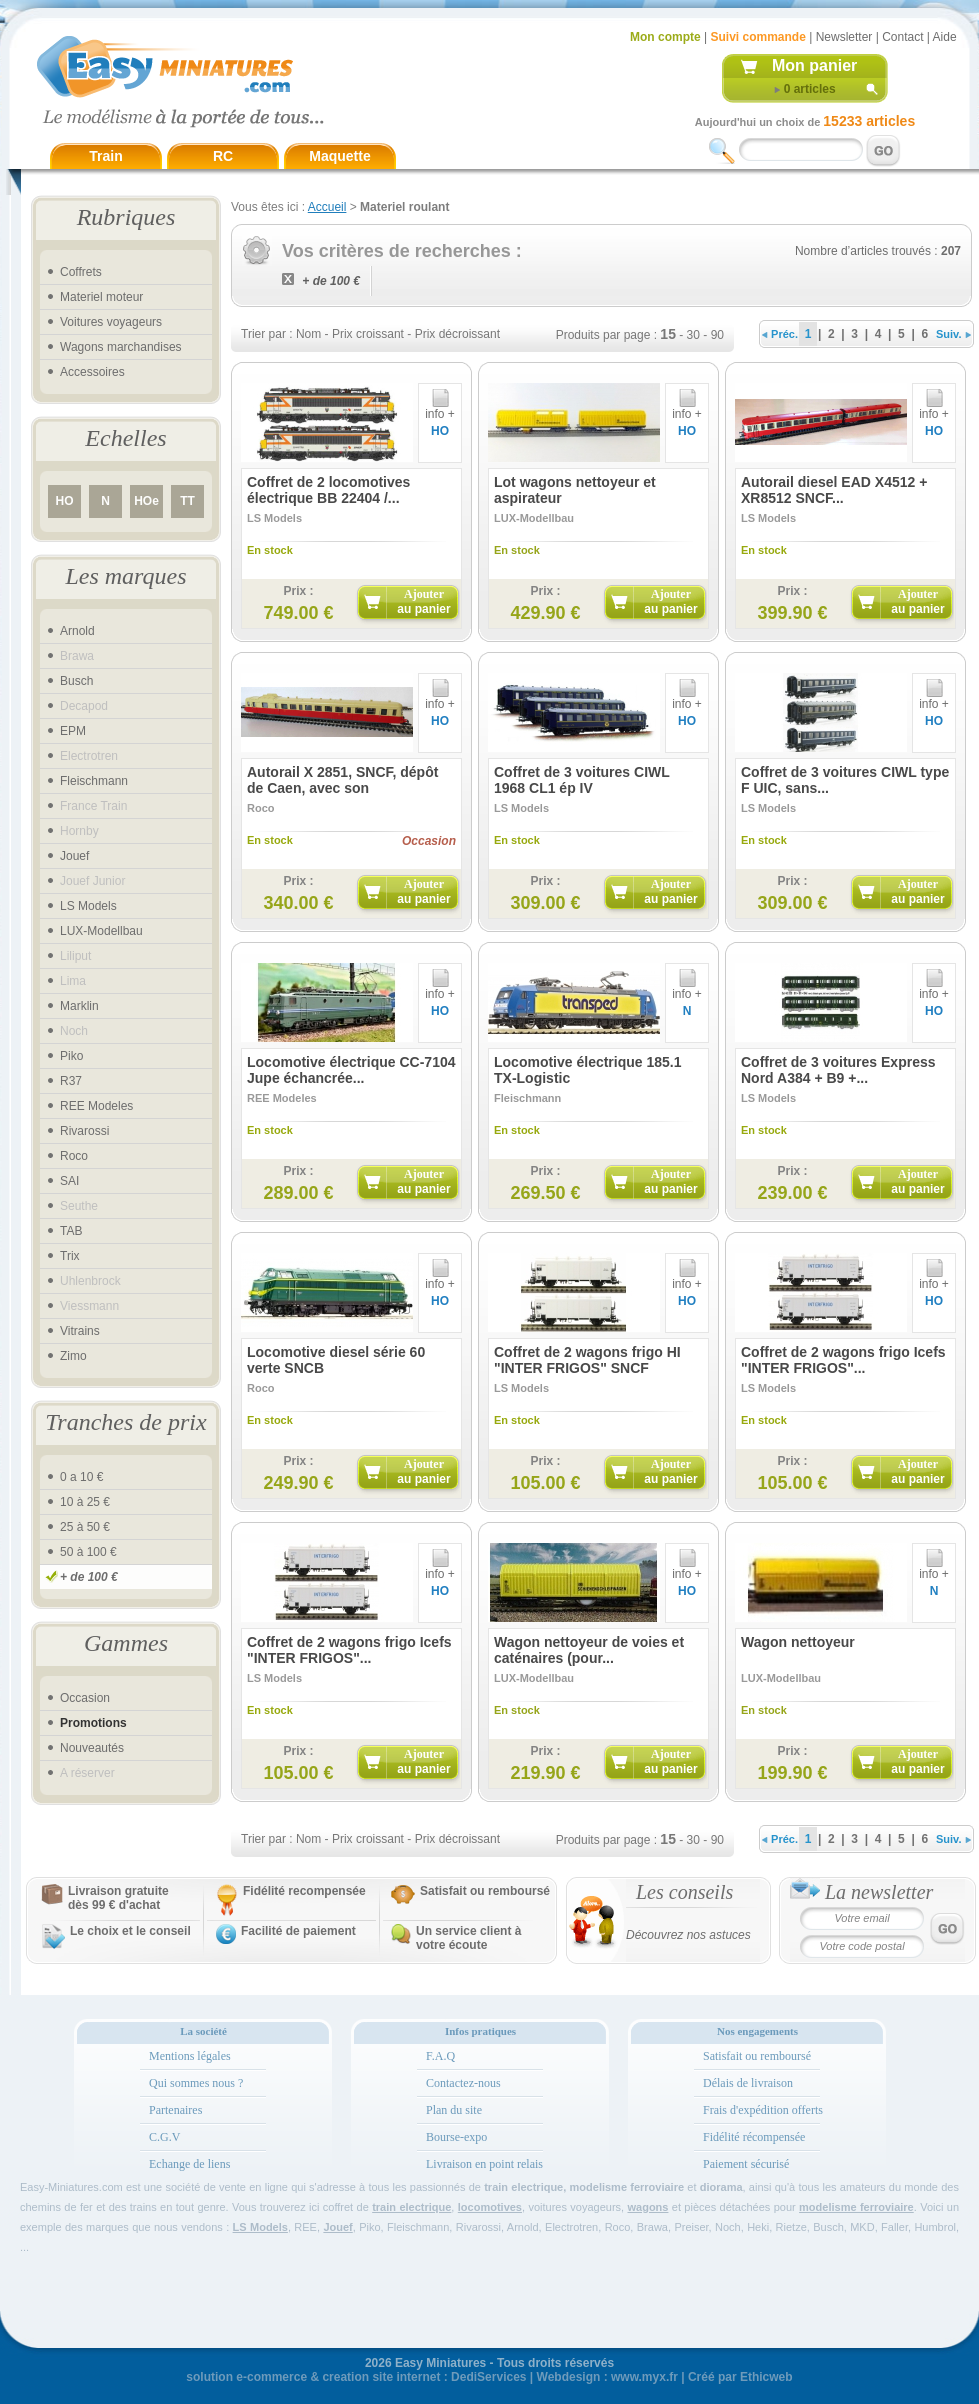  Describe the element at coordinates (381, 2377) in the screenshot. I see `creation site internet` at that location.